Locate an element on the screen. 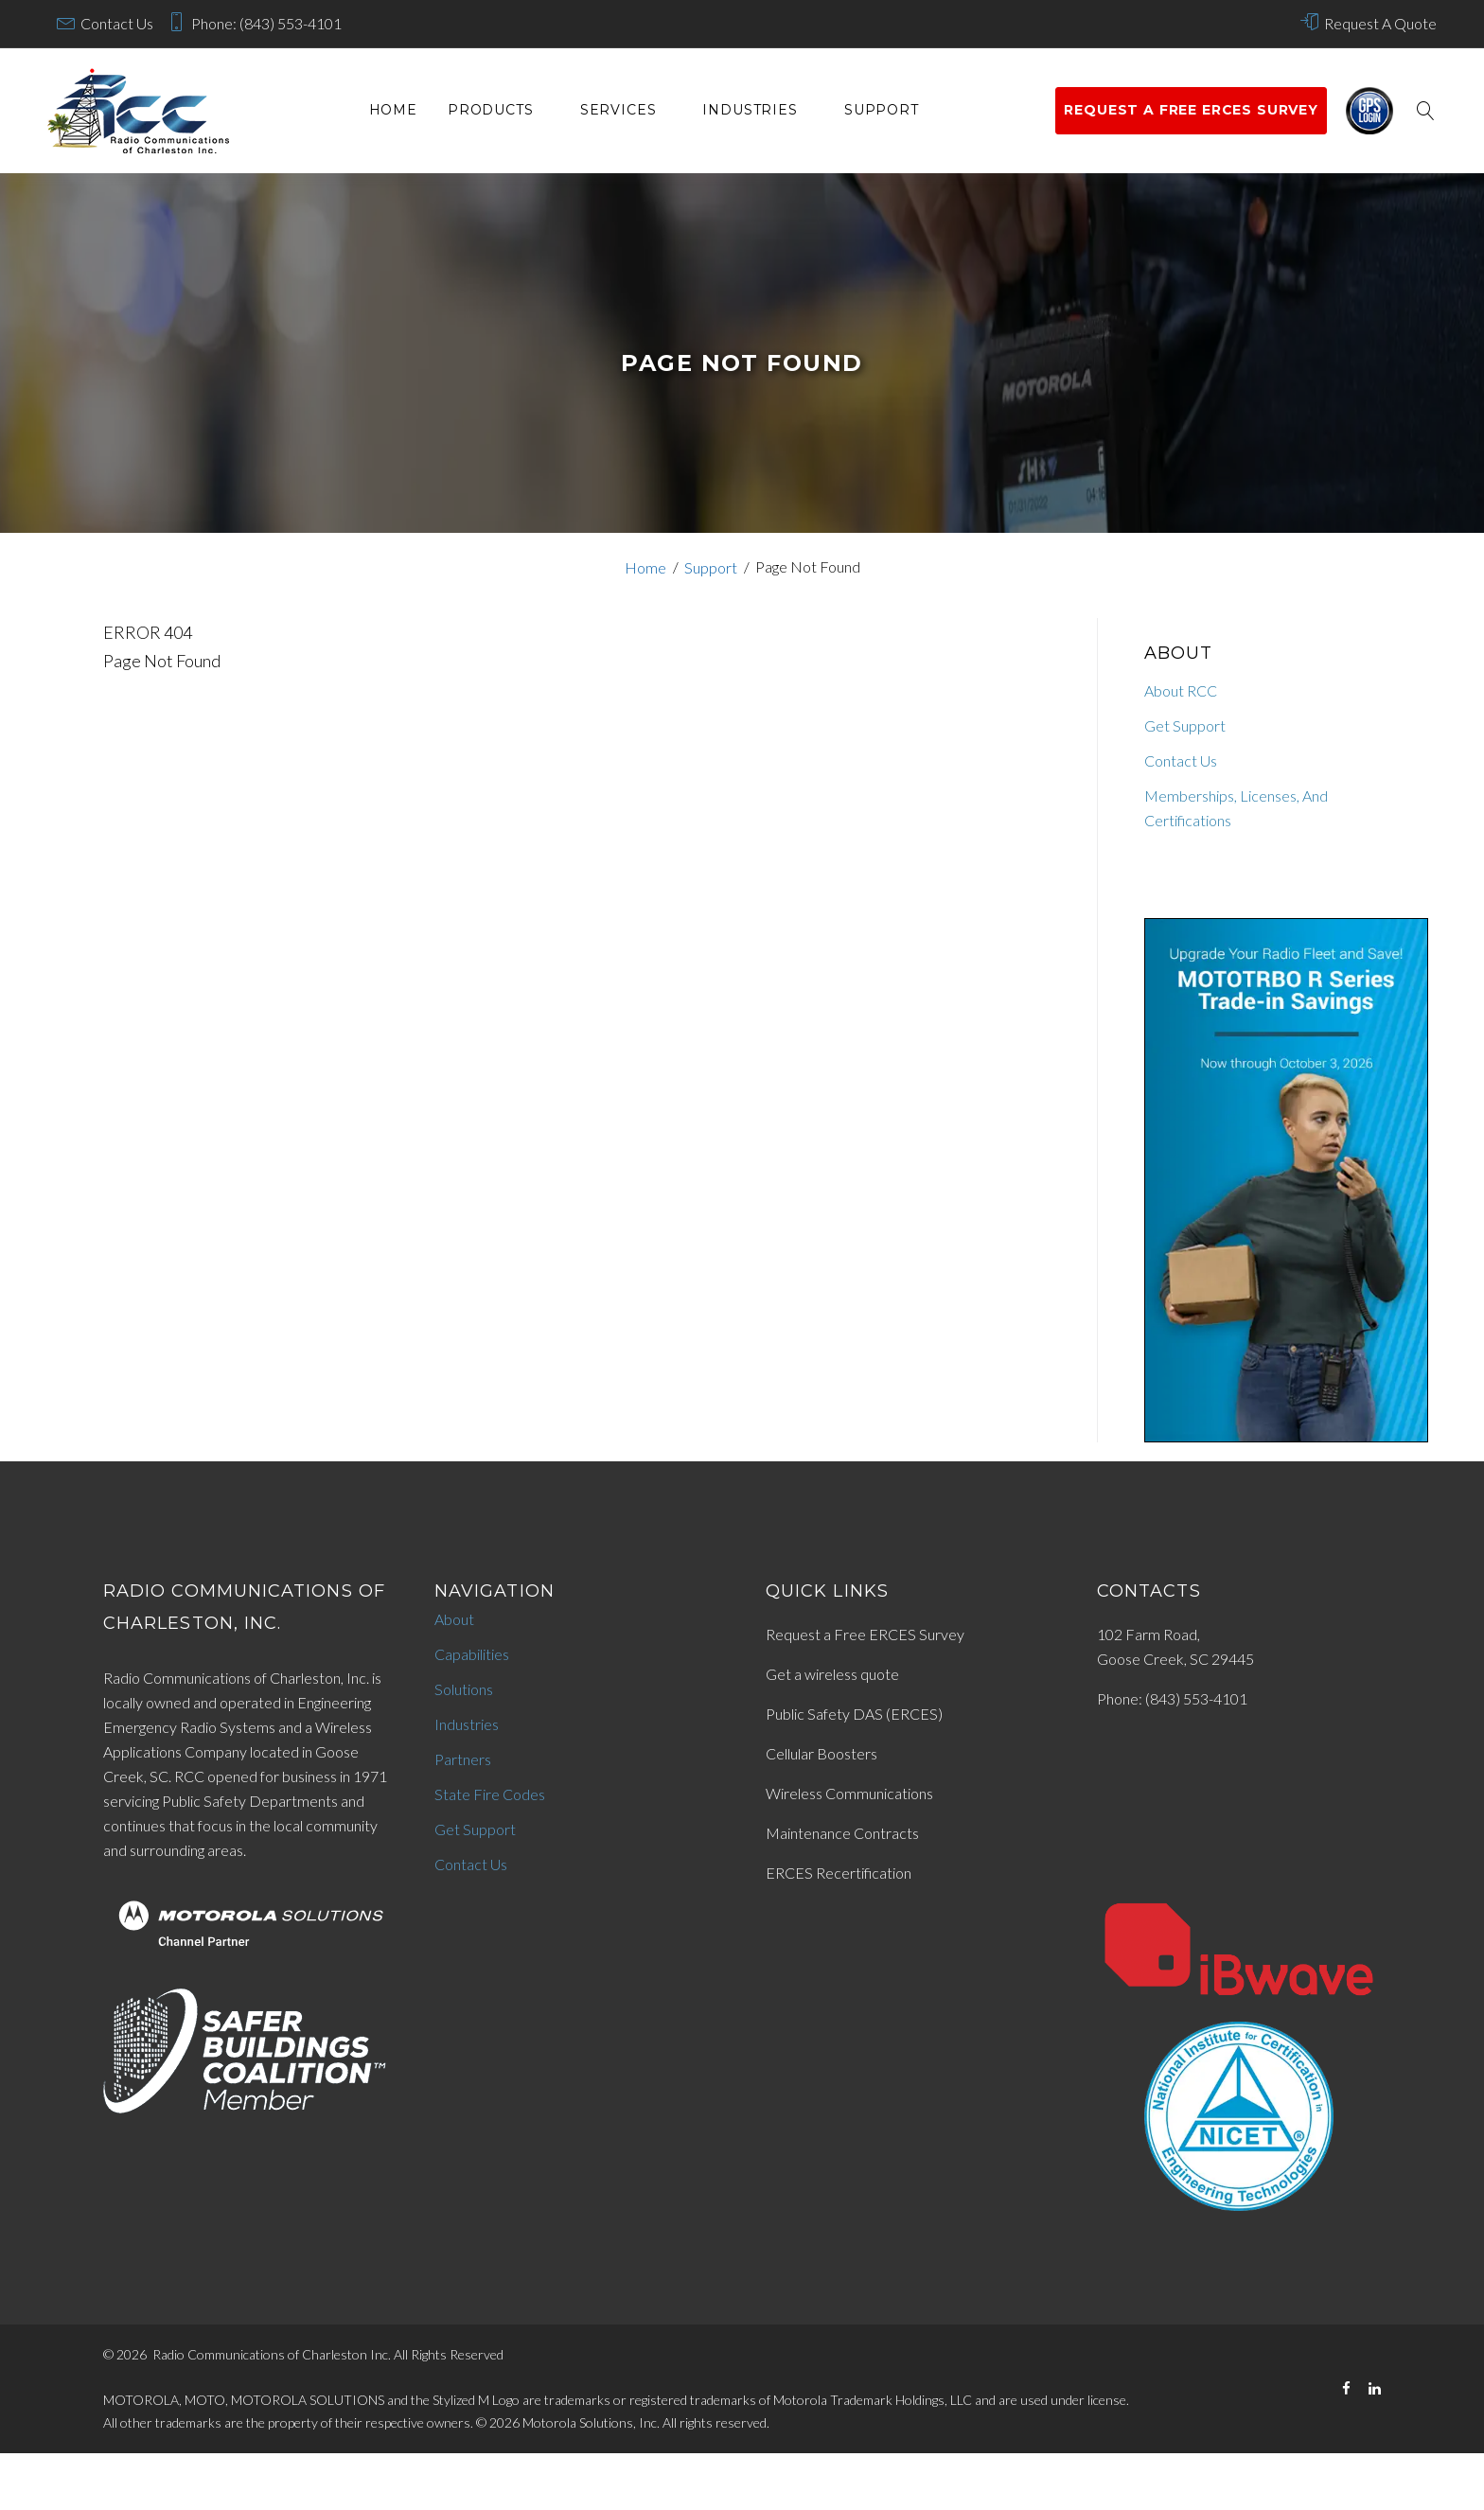 Image resolution: width=1484 pixels, height=2510 pixels. [Facebook] is located at coordinates (1346, 2388).